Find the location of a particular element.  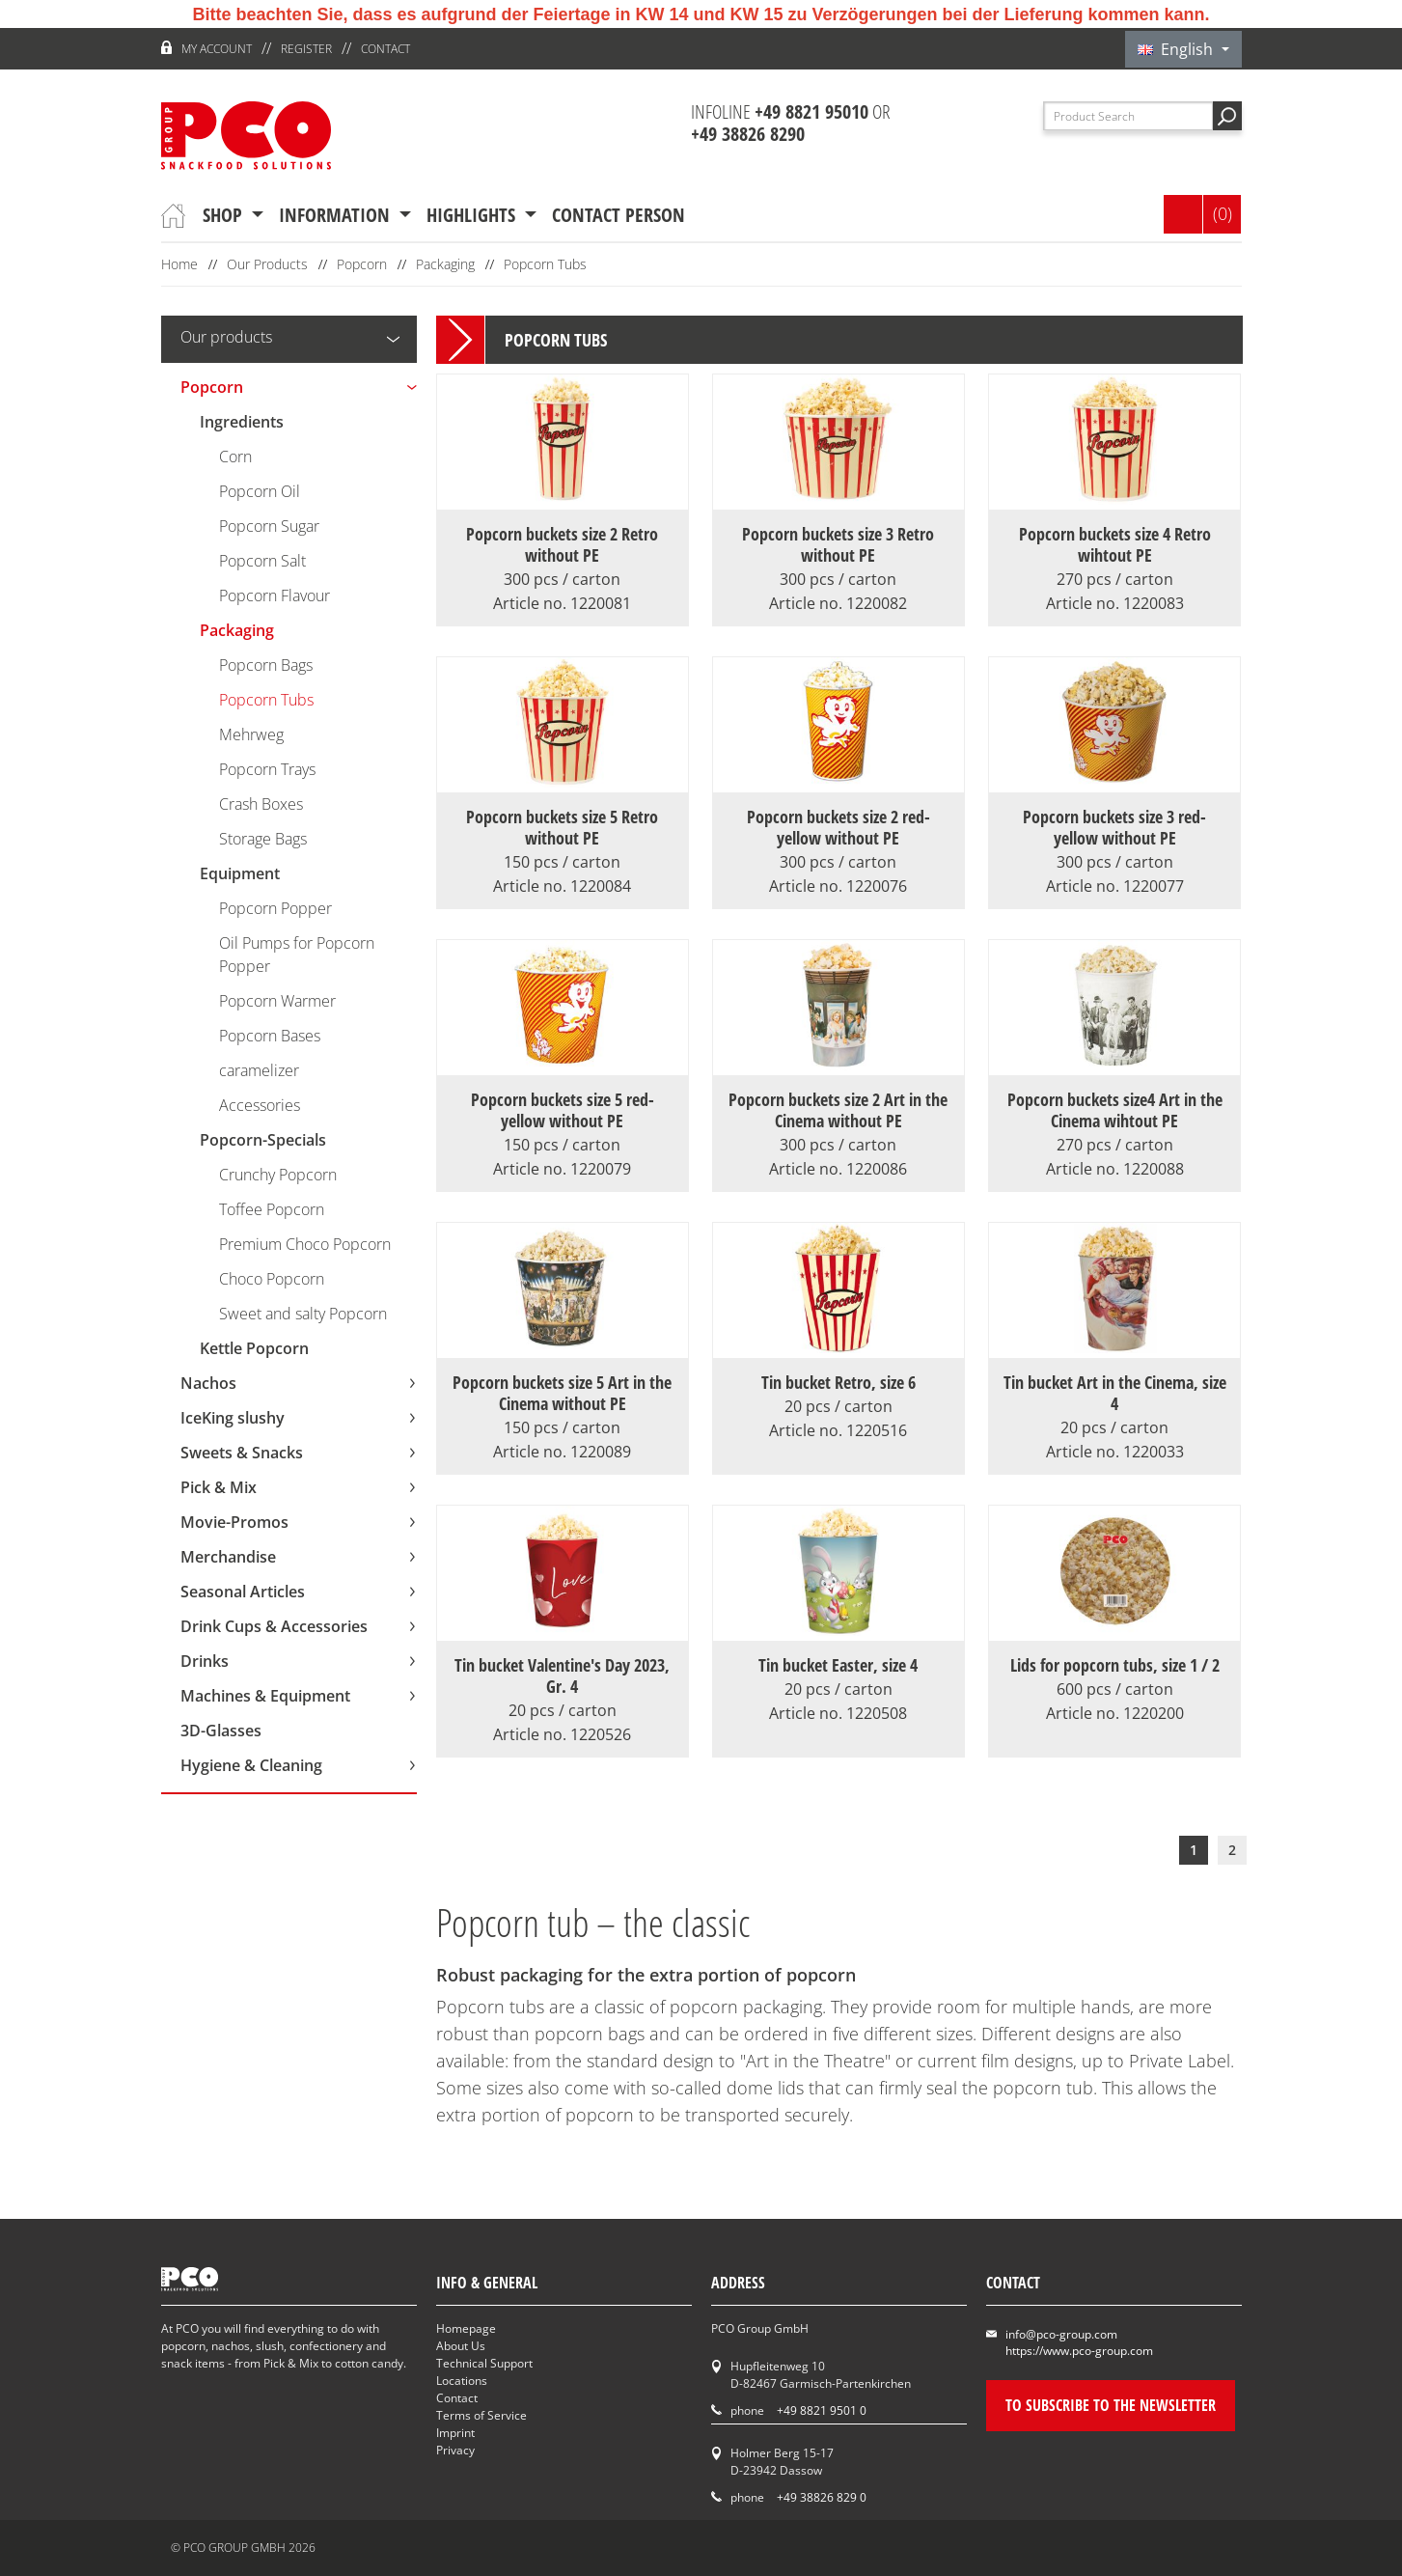

Tin bucket Retro, size 6 is located at coordinates (838, 1394).